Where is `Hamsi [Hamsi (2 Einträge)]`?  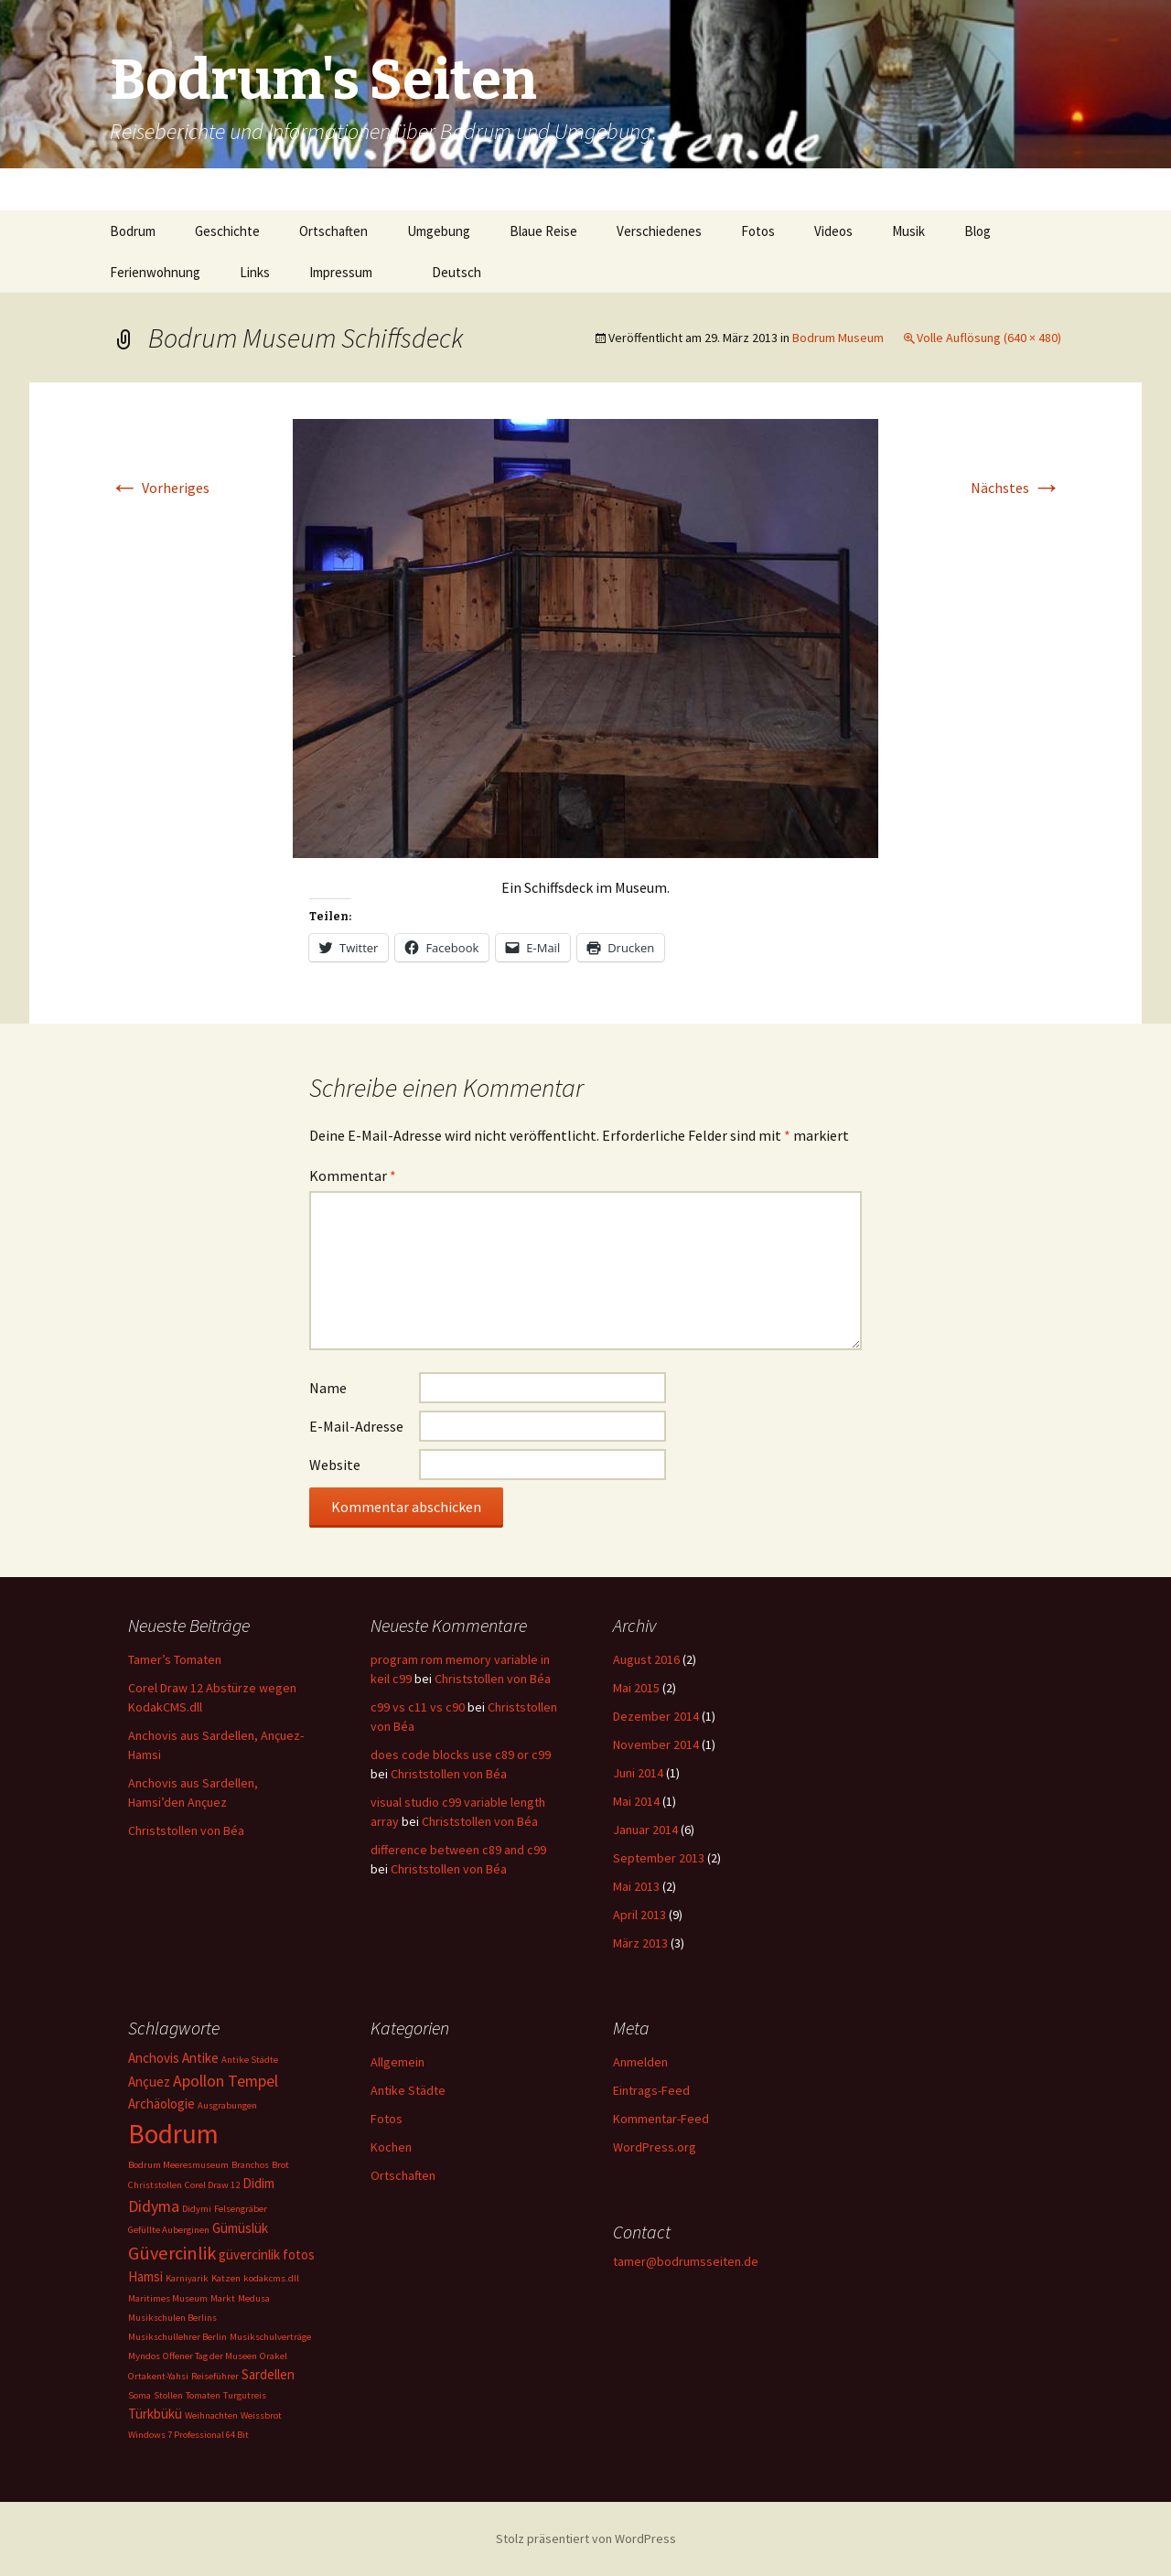
Hamsi [Hamsi (2 Einträge)] is located at coordinates (145, 2276).